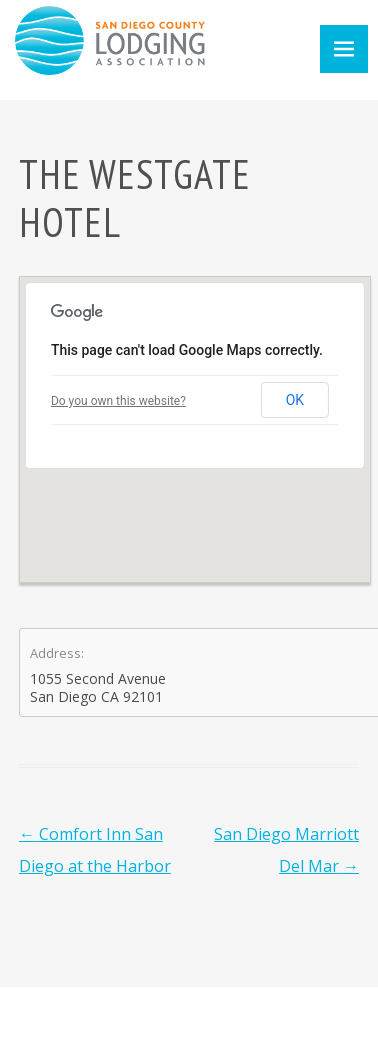 The width and height of the screenshot is (378, 1063). Describe the element at coordinates (118, 401) in the screenshot. I see `Do you own this website?` at that location.